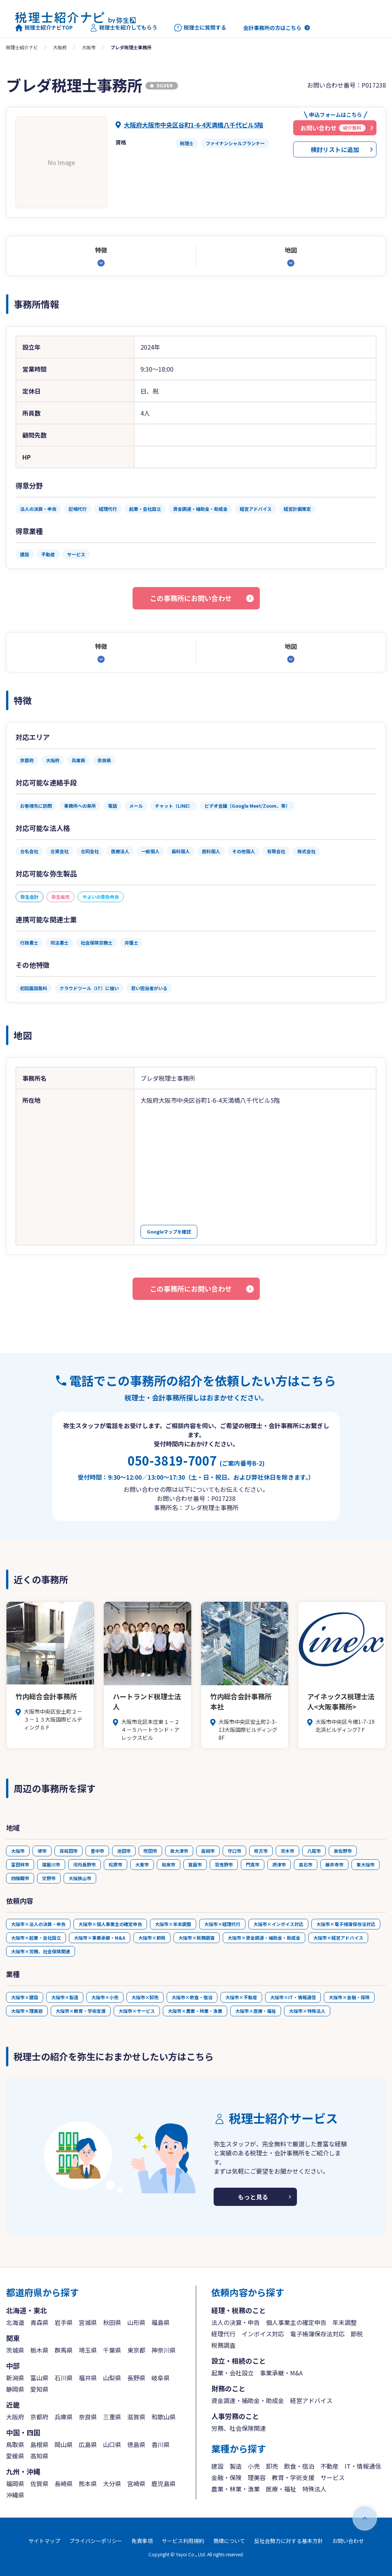  What do you see at coordinates (39, 2389) in the screenshot?
I see `愛知県` at bounding box center [39, 2389].